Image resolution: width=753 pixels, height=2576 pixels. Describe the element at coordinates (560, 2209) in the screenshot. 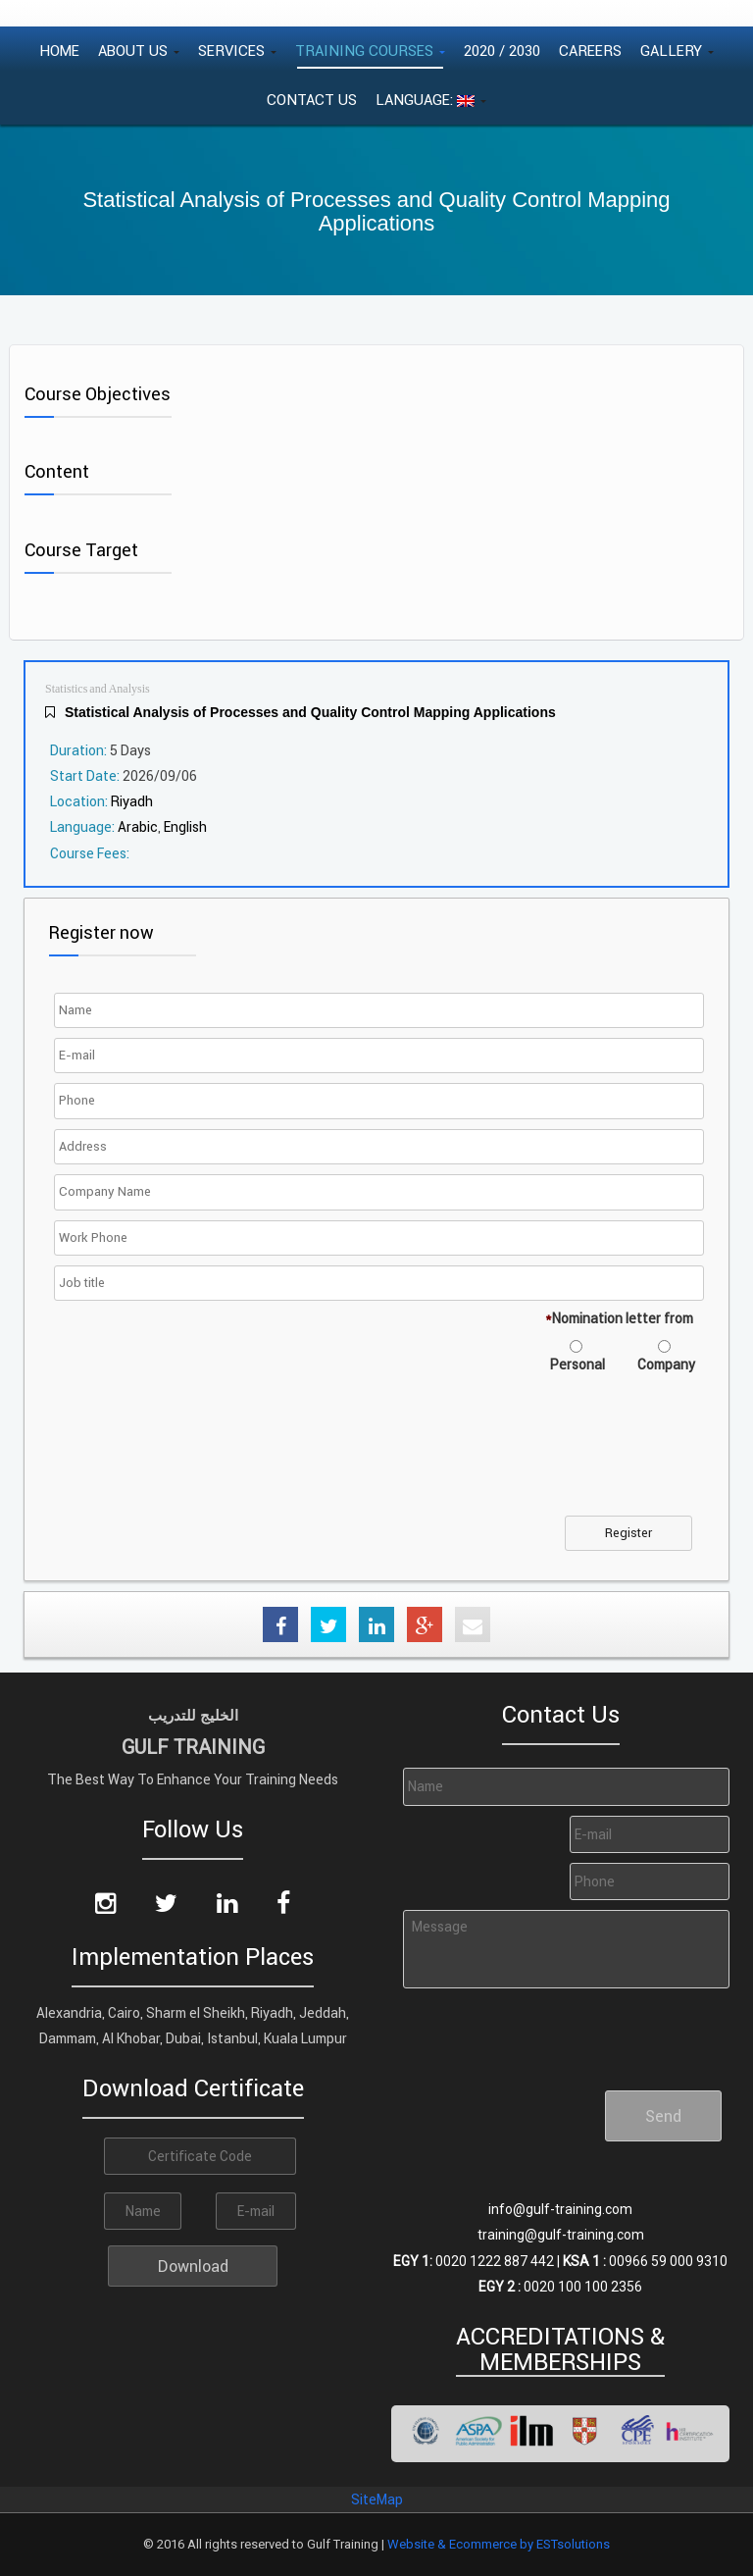

I see `info@gulf-training.com` at that location.